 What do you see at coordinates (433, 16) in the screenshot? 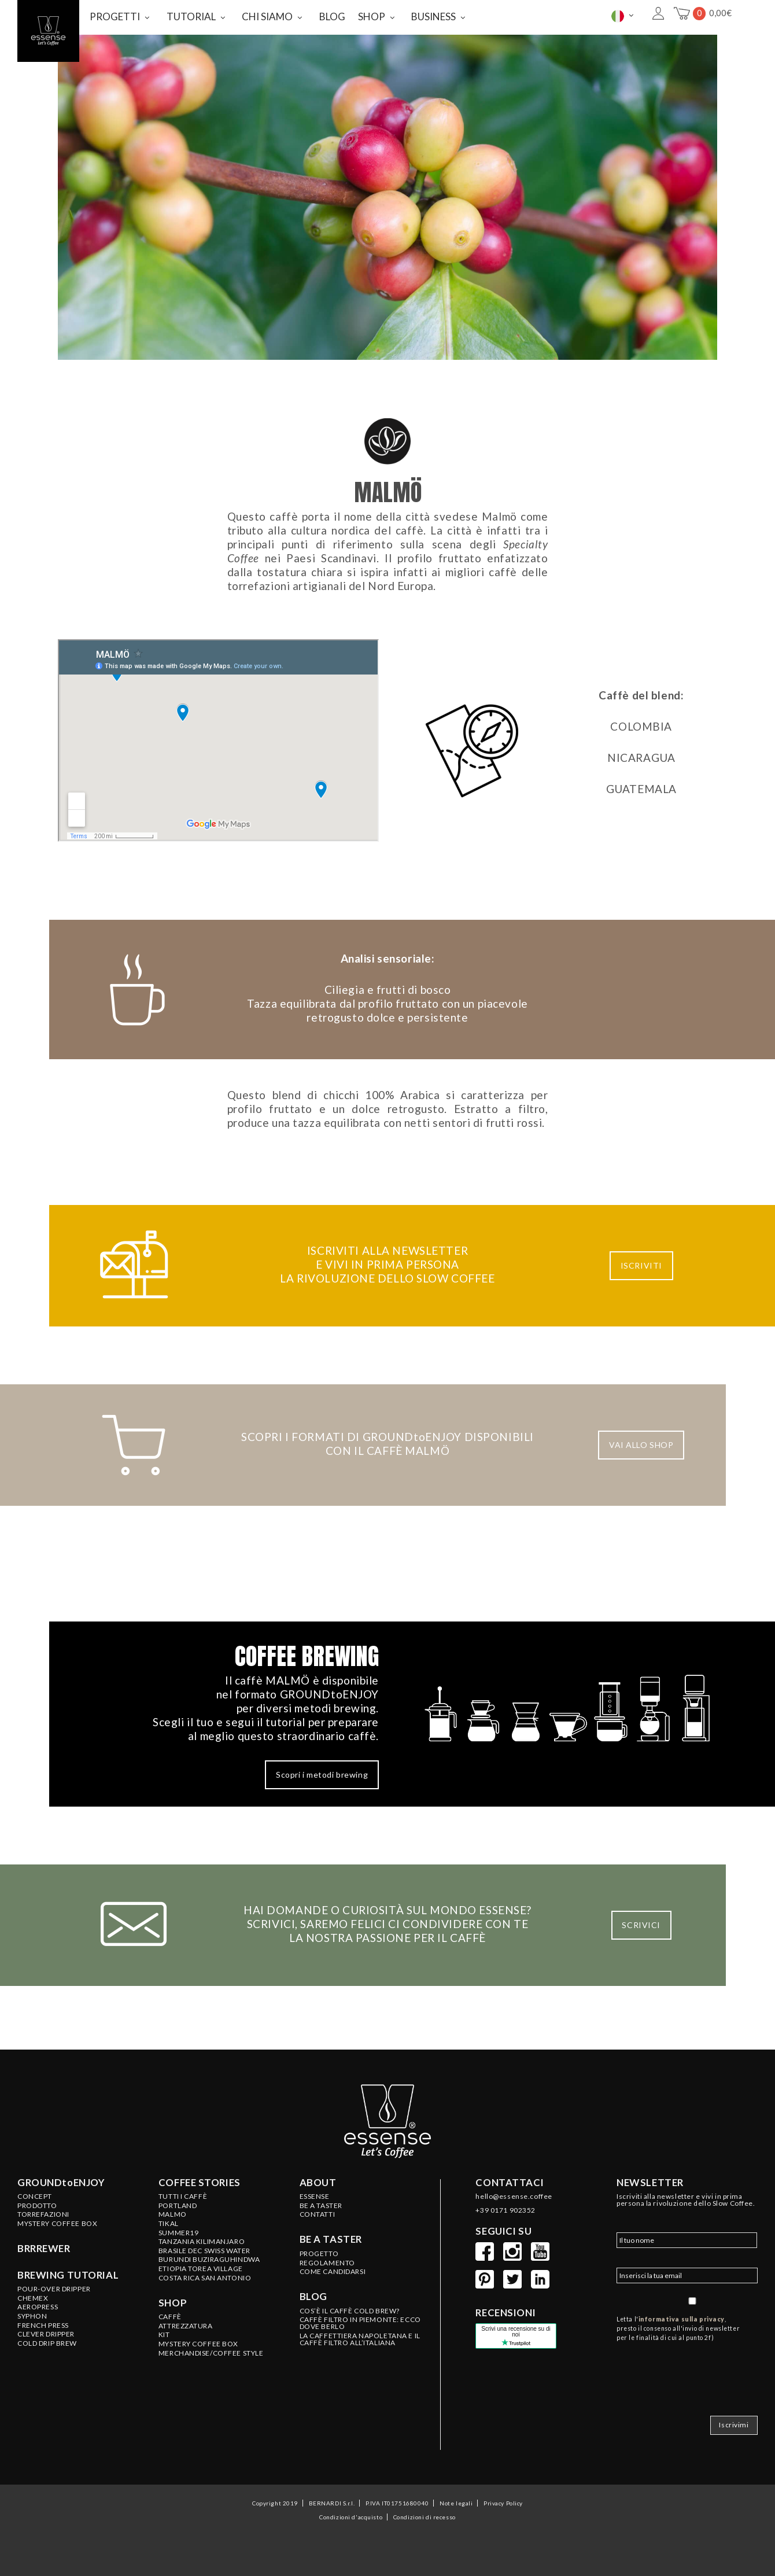
I see `BUSINESS` at bounding box center [433, 16].